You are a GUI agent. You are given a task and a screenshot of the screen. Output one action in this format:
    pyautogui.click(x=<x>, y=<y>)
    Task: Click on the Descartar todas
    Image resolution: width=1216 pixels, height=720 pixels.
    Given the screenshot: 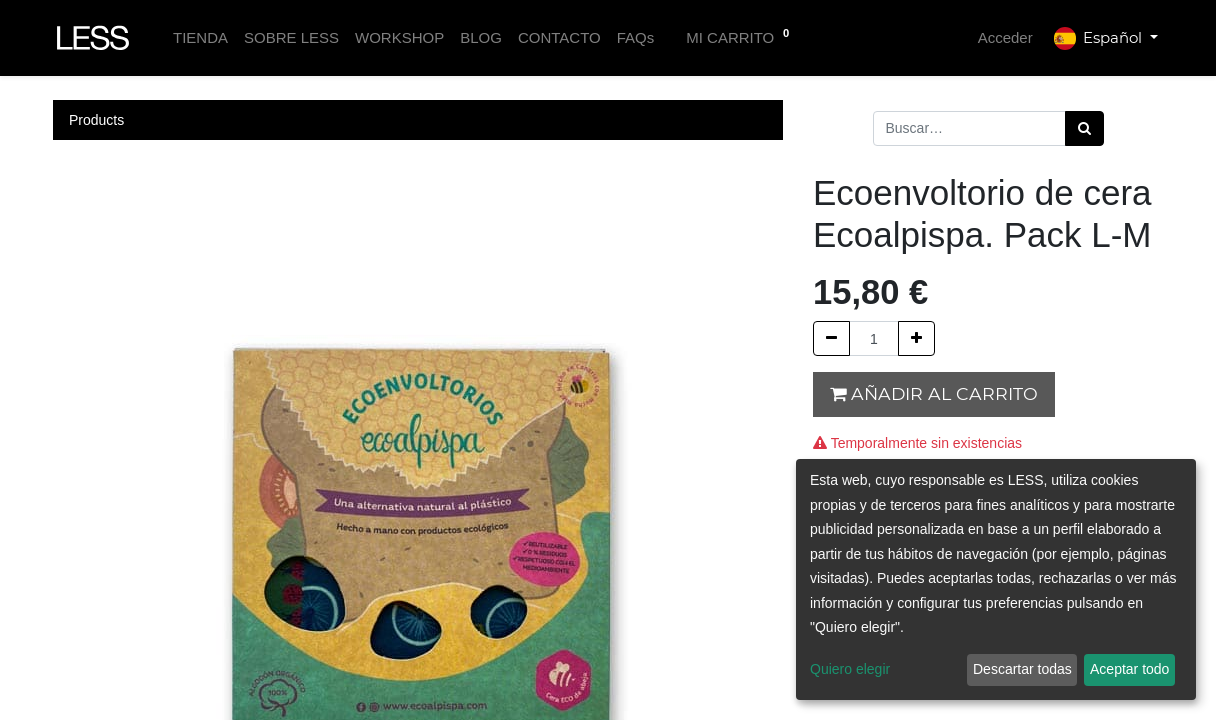 What is the action you would take?
    pyautogui.click(x=1022, y=669)
    